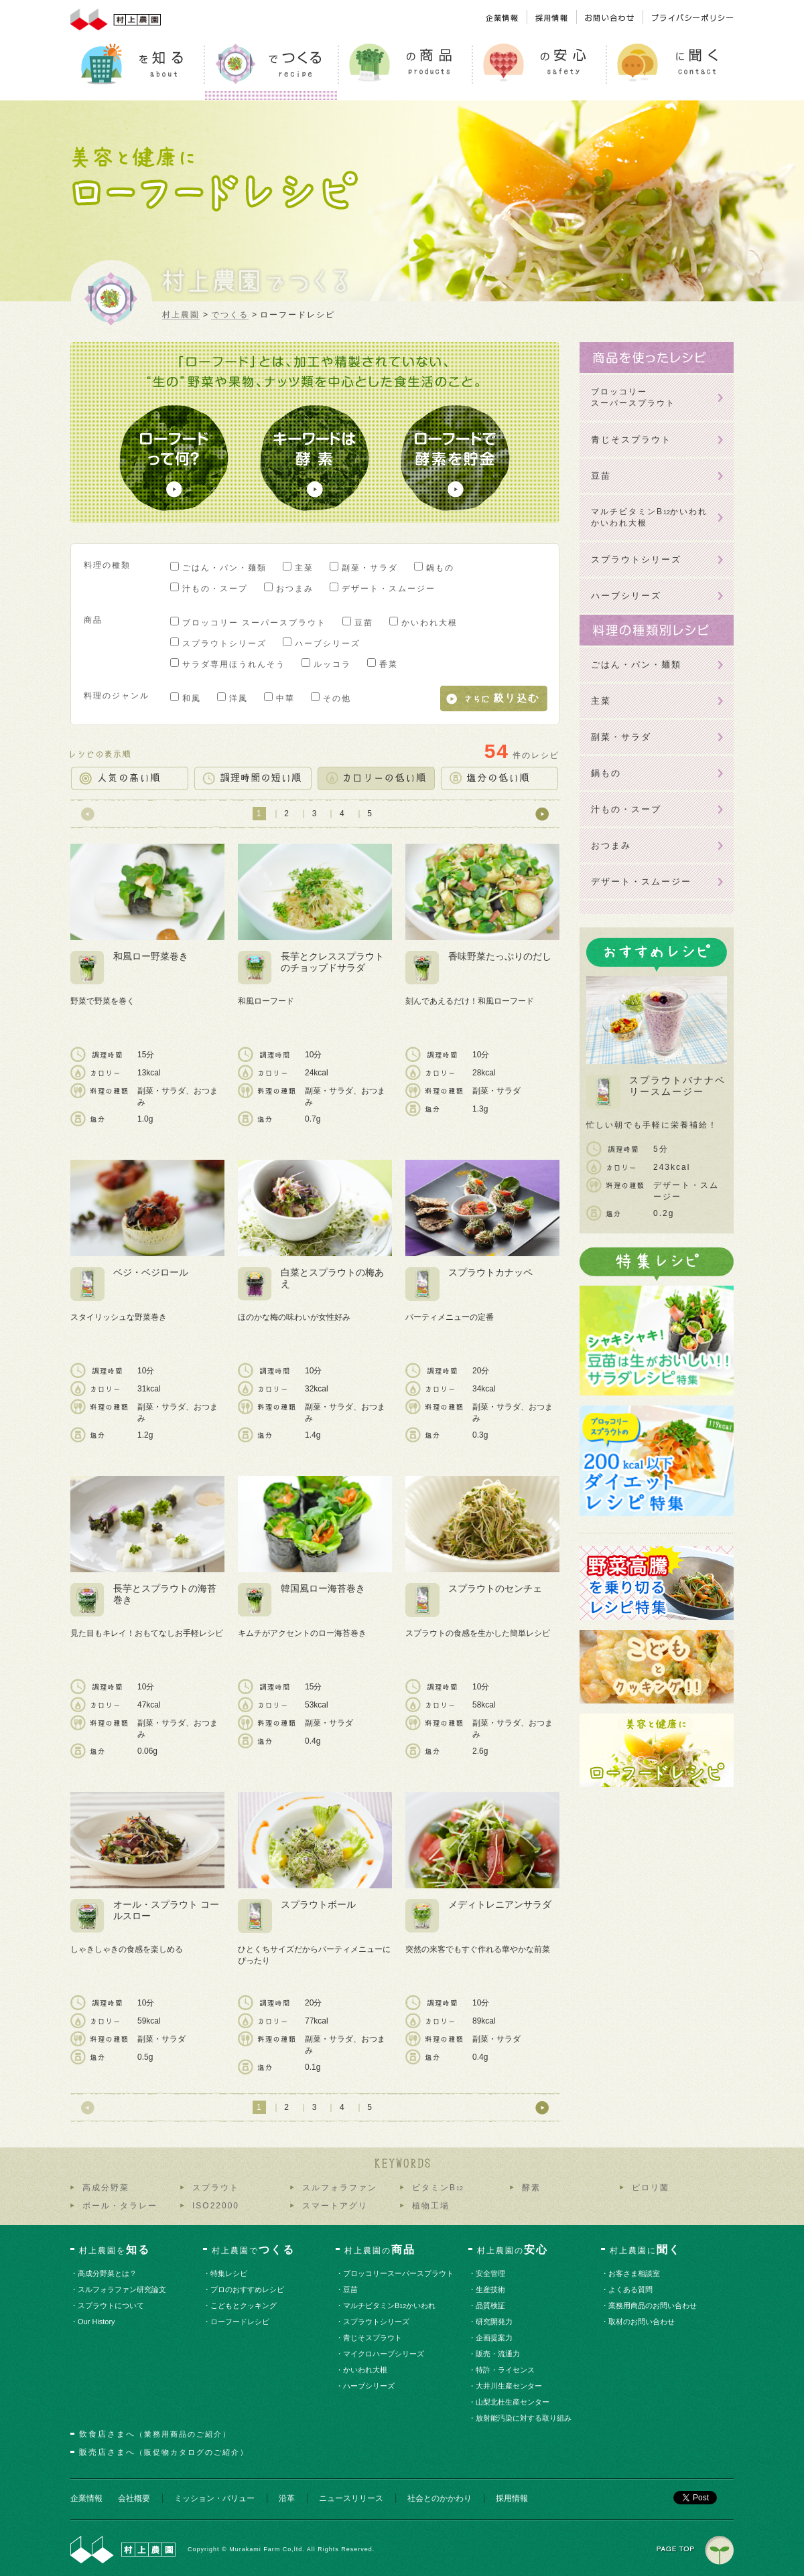 The height and width of the screenshot is (2576, 804). What do you see at coordinates (337, 698) in the screenshot?
I see `その他` at bounding box center [337, 698].